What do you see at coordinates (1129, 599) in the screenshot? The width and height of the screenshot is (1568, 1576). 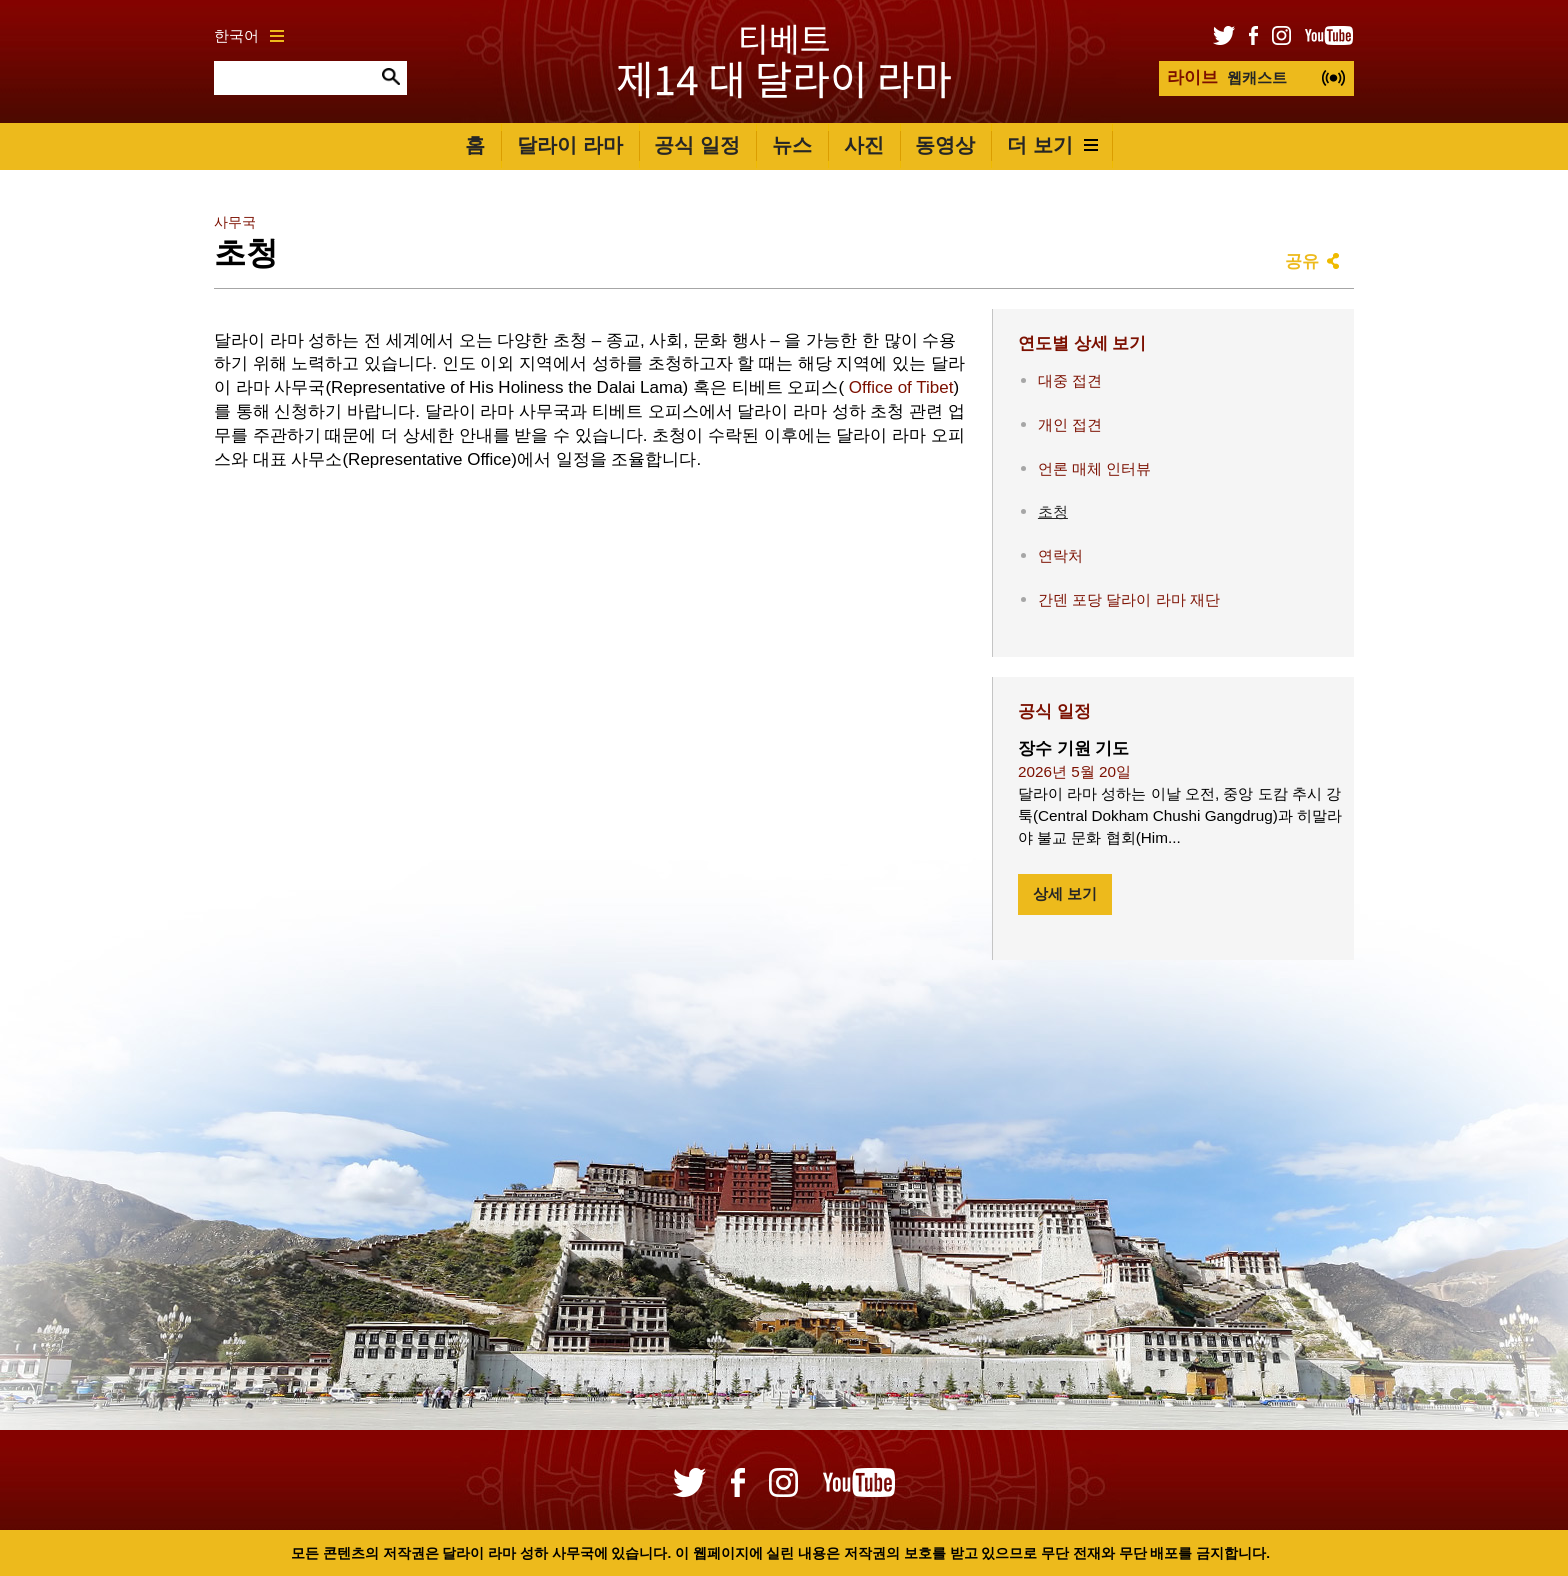 I see `간덴 포당 달라이 라마 재단` at bounding box center [1129, 599].